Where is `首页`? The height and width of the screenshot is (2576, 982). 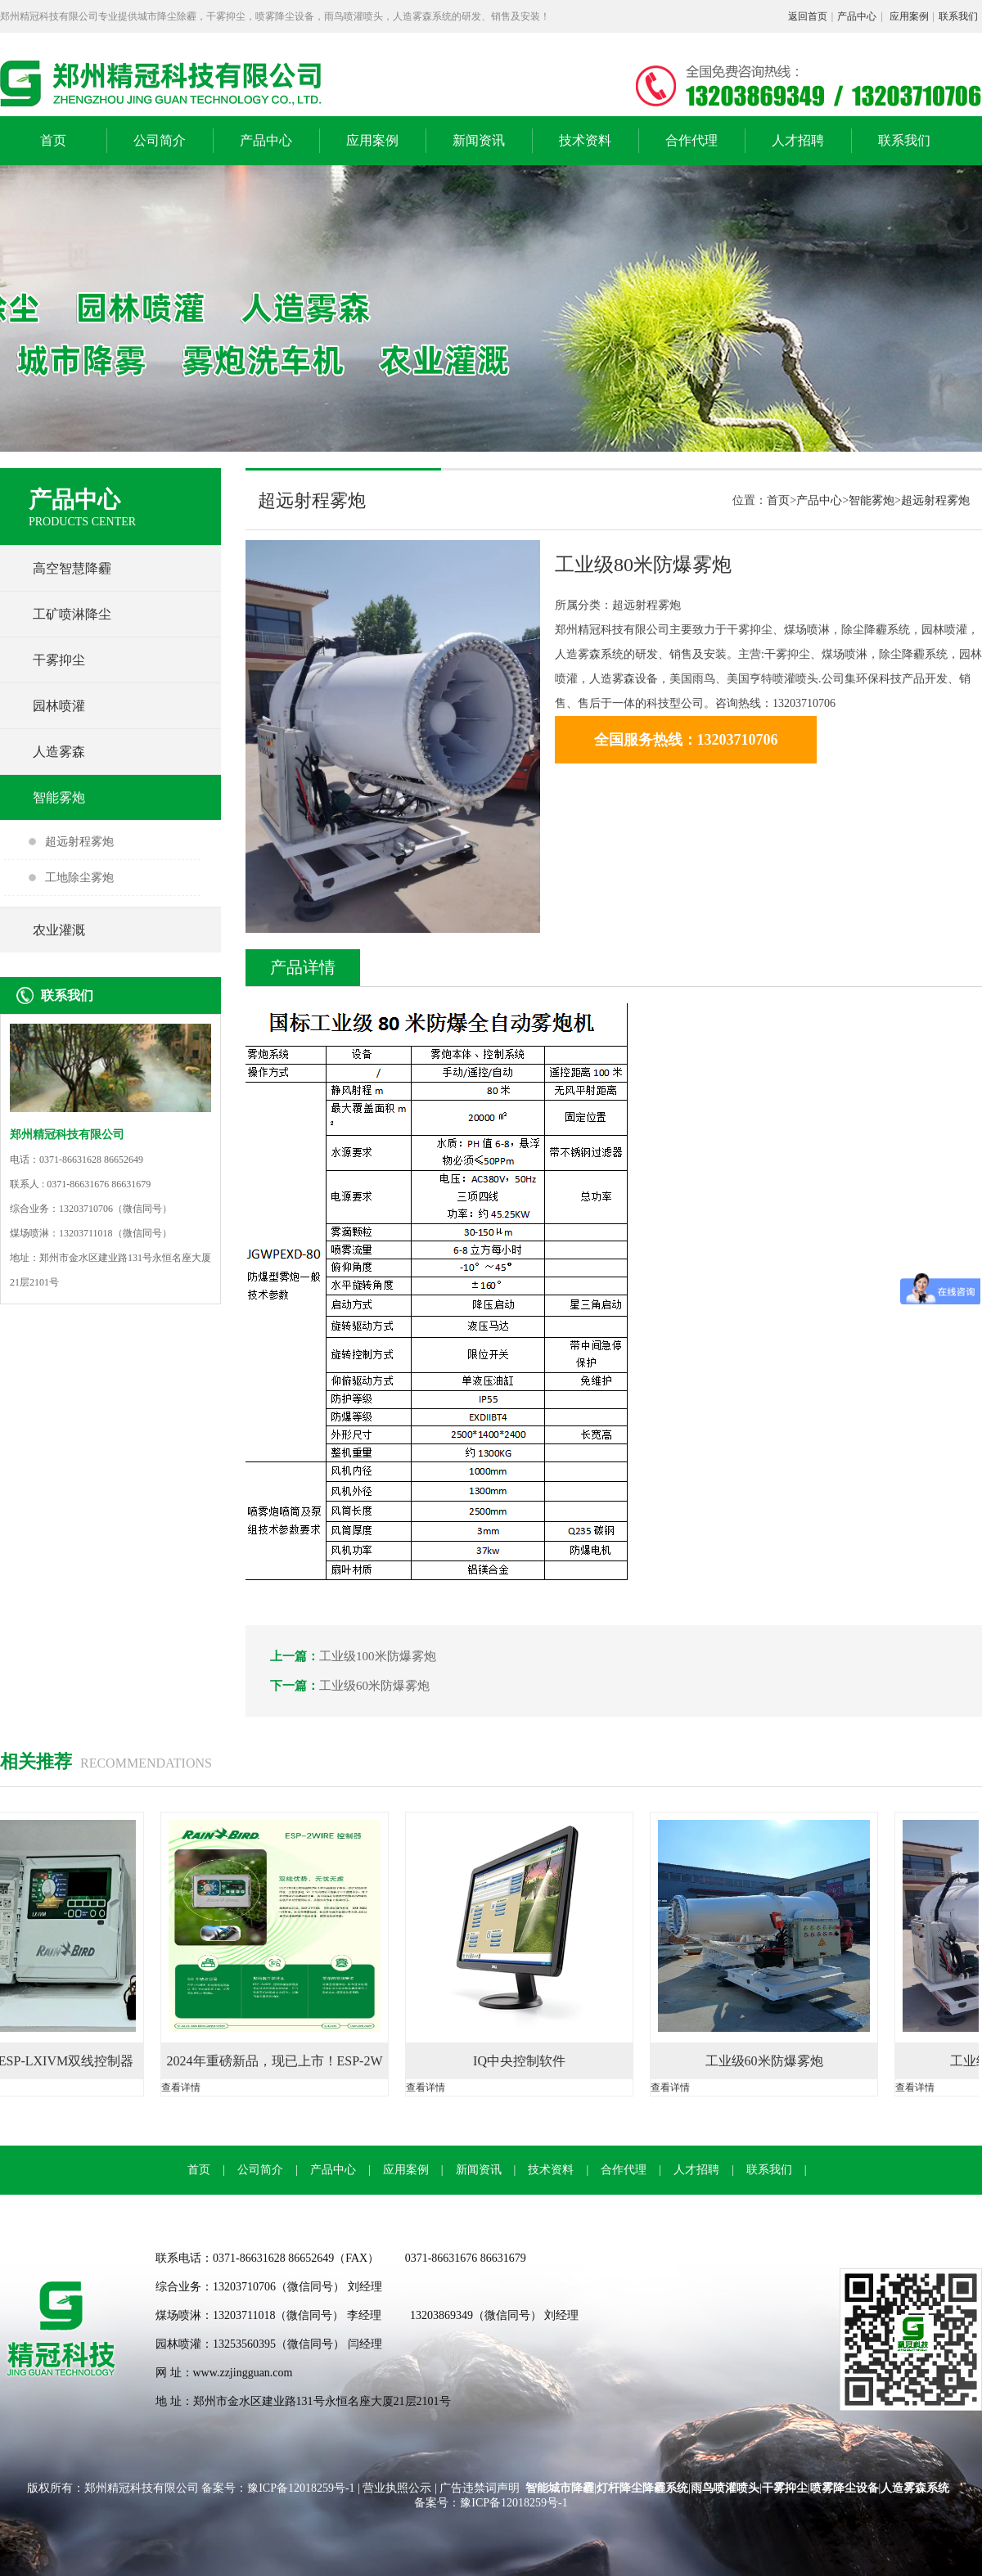 首页 is located at coordinates (53, 140).